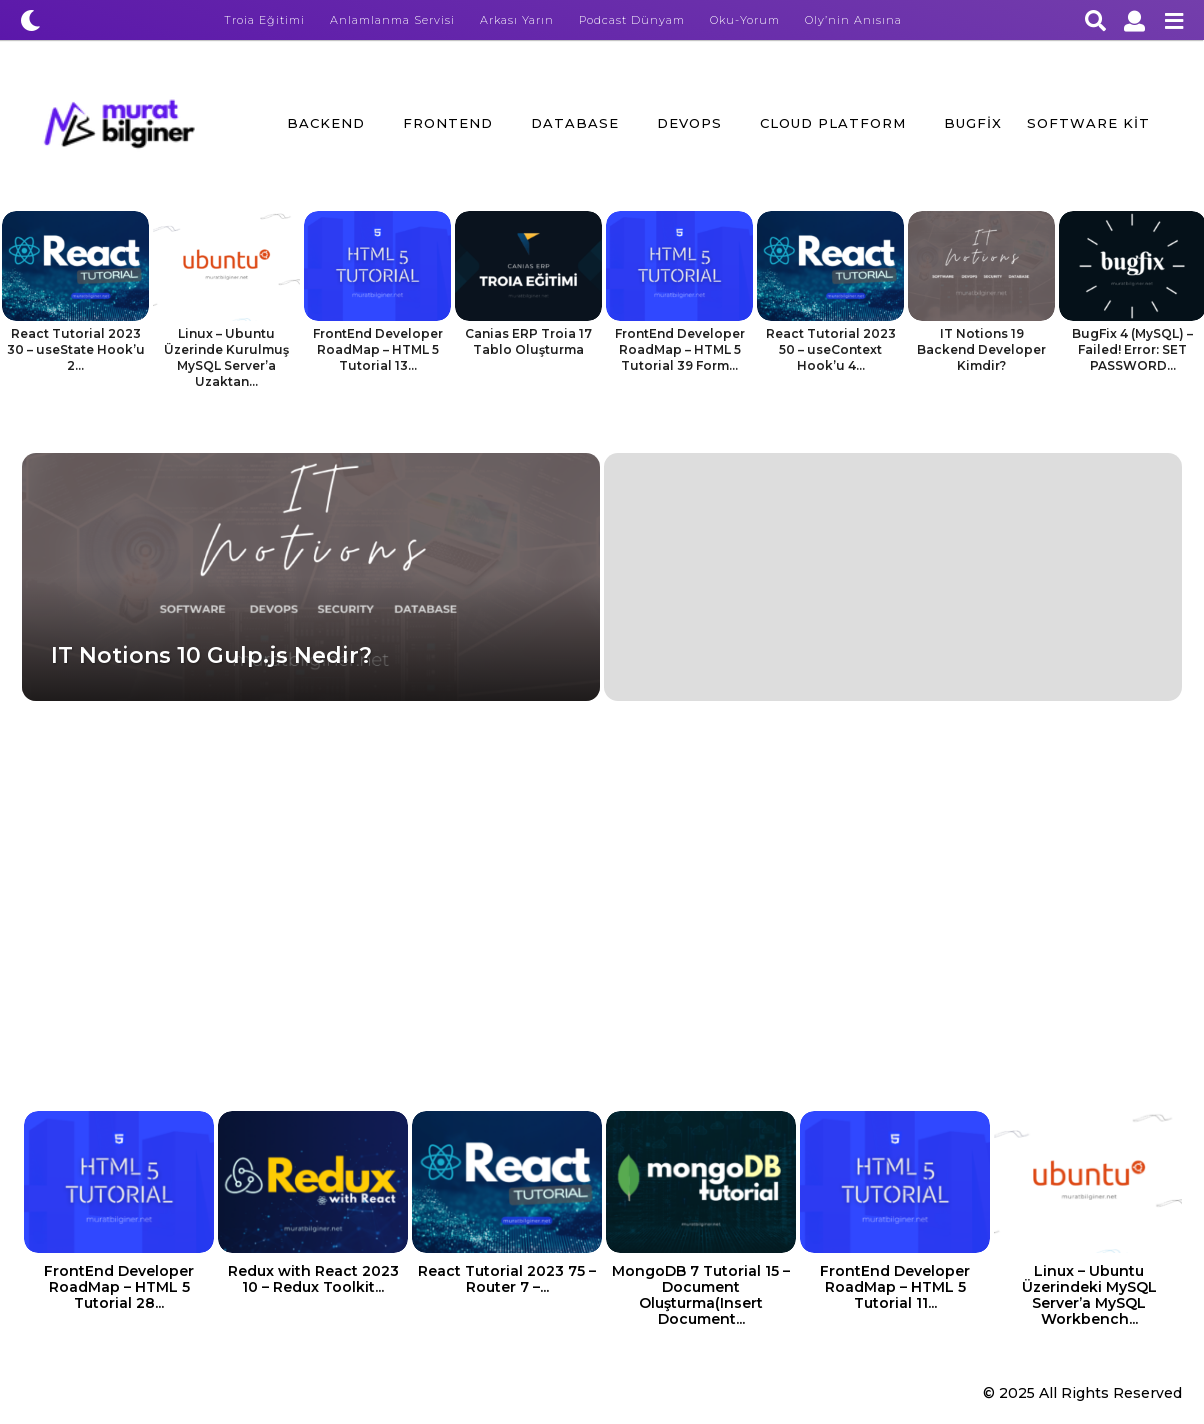 The image size is (1204, 1424). Describe the element at coordinates (833, 123) in the screenshot. I see `Cloud Platform` at that location.